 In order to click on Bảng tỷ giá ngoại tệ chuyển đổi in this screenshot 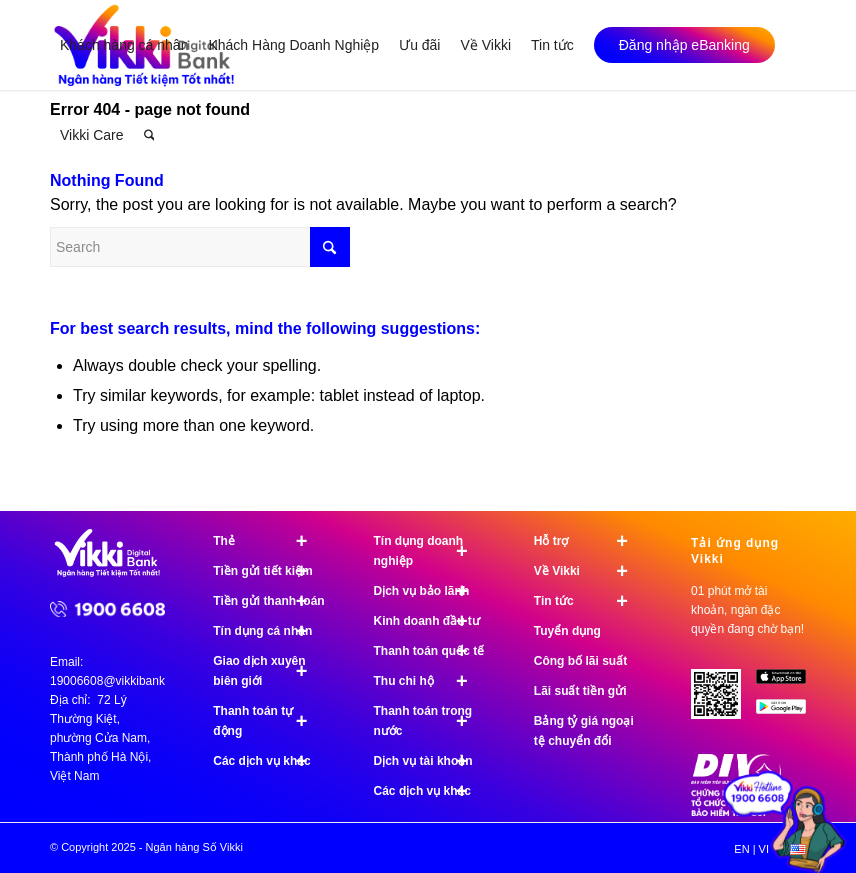, I will do `click(584, 731)`.